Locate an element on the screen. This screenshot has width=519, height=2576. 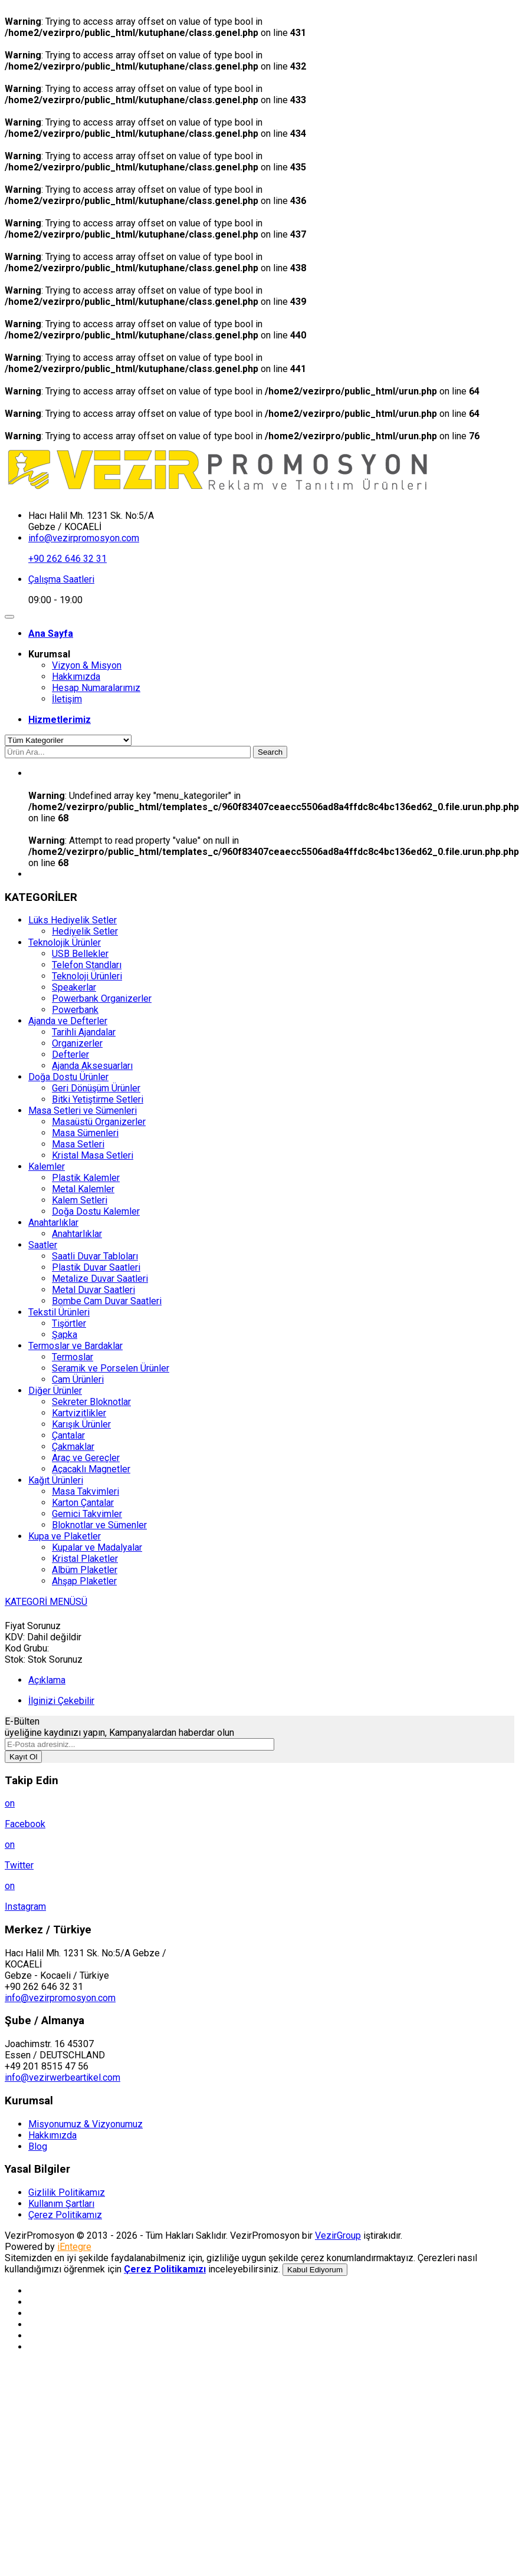
Metal Kalemler is located at coordinates (83, 1189).